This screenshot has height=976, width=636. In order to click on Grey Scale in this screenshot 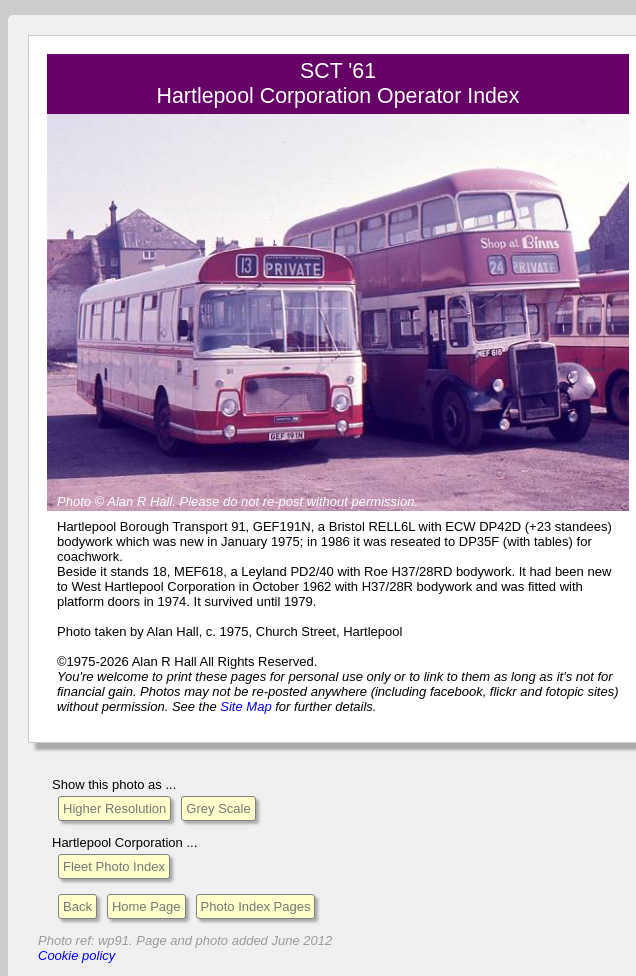, I will do `click(218, 808)`.